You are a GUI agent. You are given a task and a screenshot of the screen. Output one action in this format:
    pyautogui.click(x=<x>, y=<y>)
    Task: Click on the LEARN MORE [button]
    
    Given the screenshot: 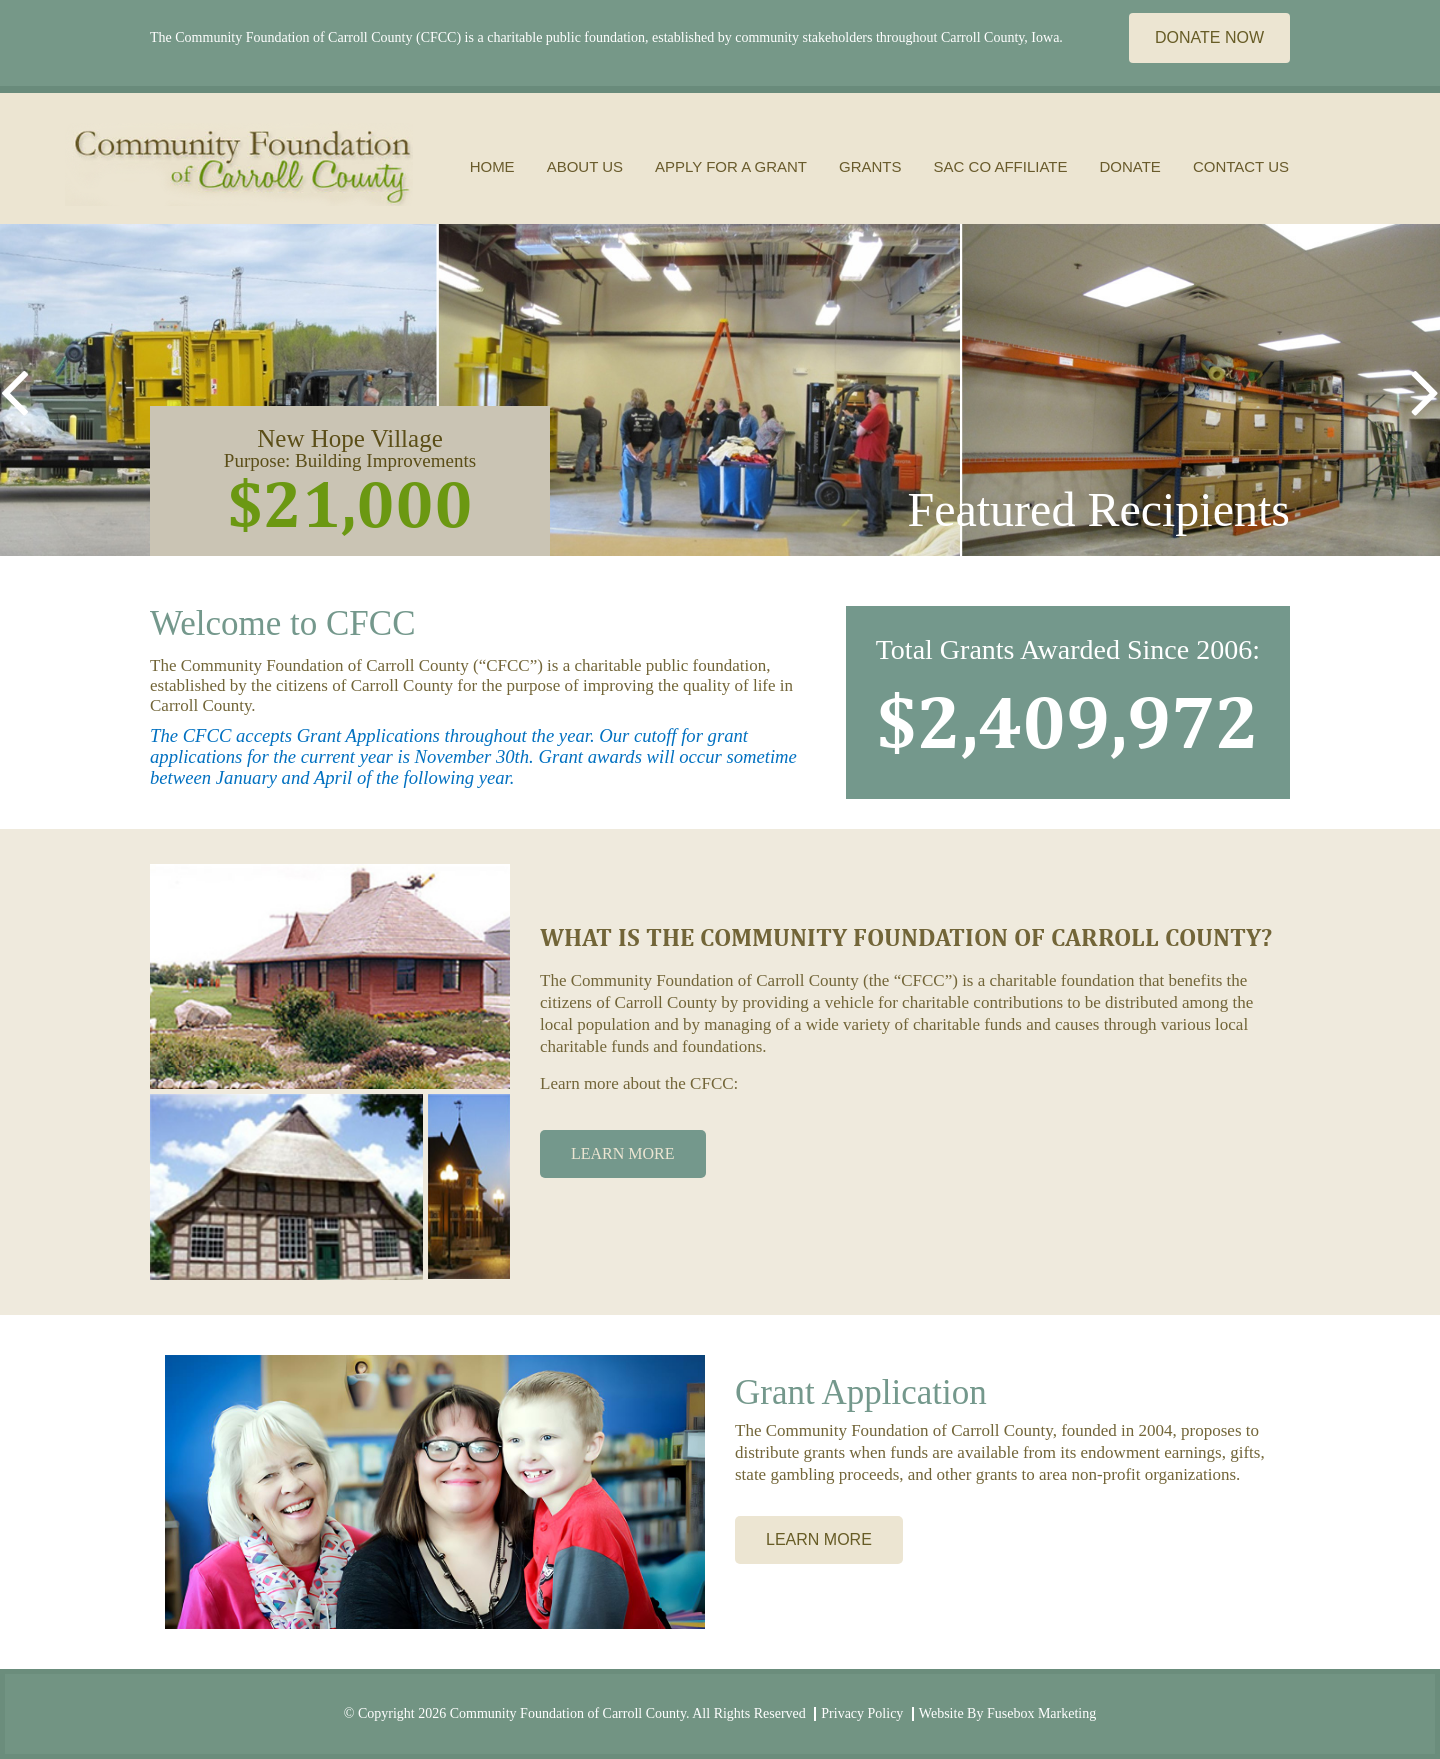 What is the action you would take?
    pyautogui.click(x=623, y=1153)
    